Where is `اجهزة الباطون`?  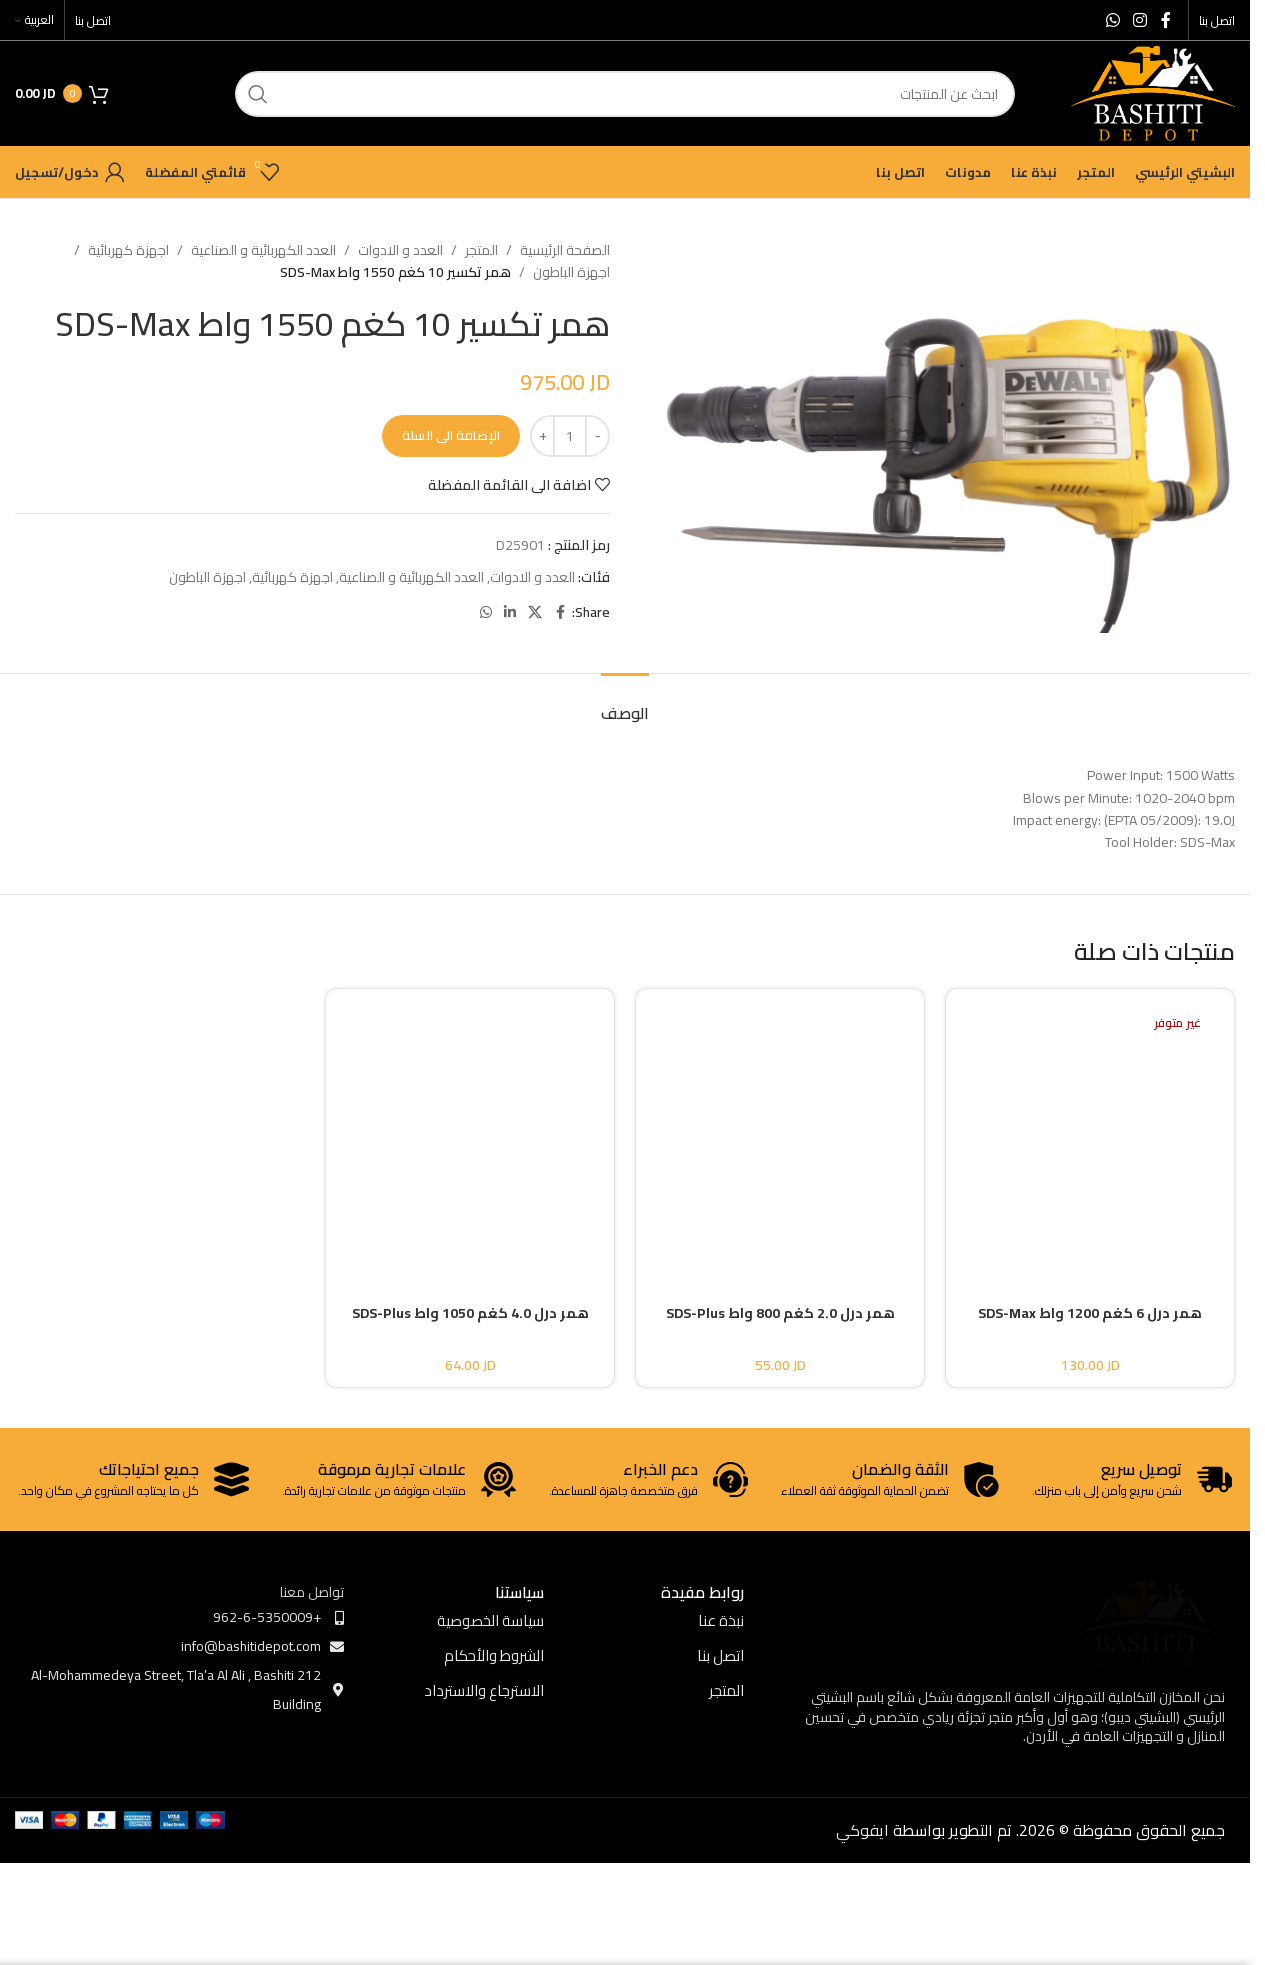 اجهزة الباطون is located at coordinates (571, 272).